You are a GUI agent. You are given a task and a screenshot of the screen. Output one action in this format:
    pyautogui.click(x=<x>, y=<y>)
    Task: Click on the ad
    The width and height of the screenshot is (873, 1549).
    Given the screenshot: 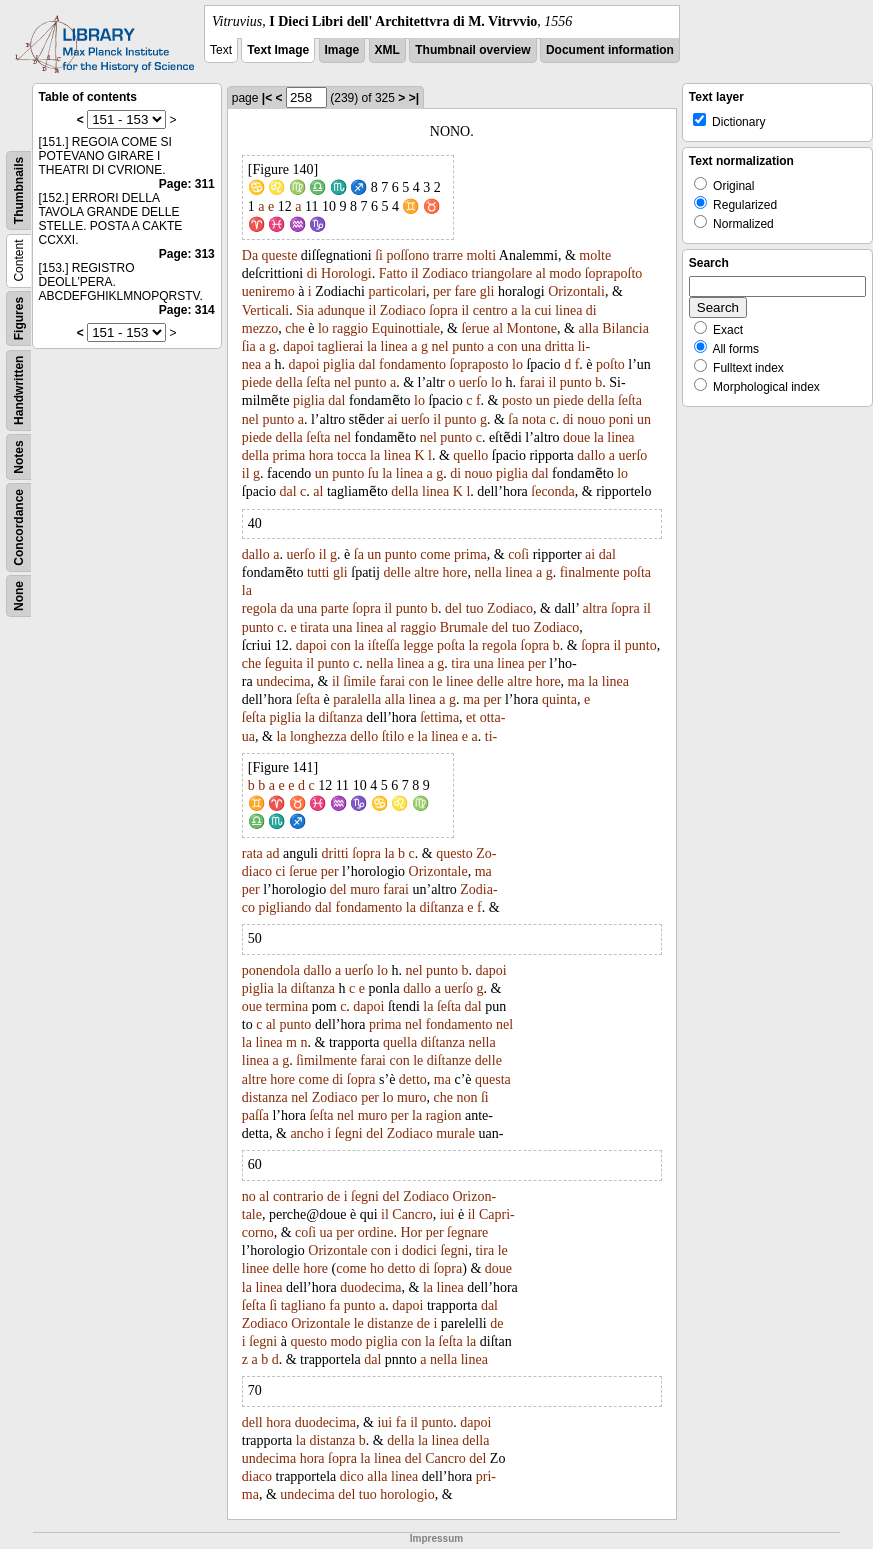 What is the action you would take?
    pyautogui.click(x=272, y=853)
    